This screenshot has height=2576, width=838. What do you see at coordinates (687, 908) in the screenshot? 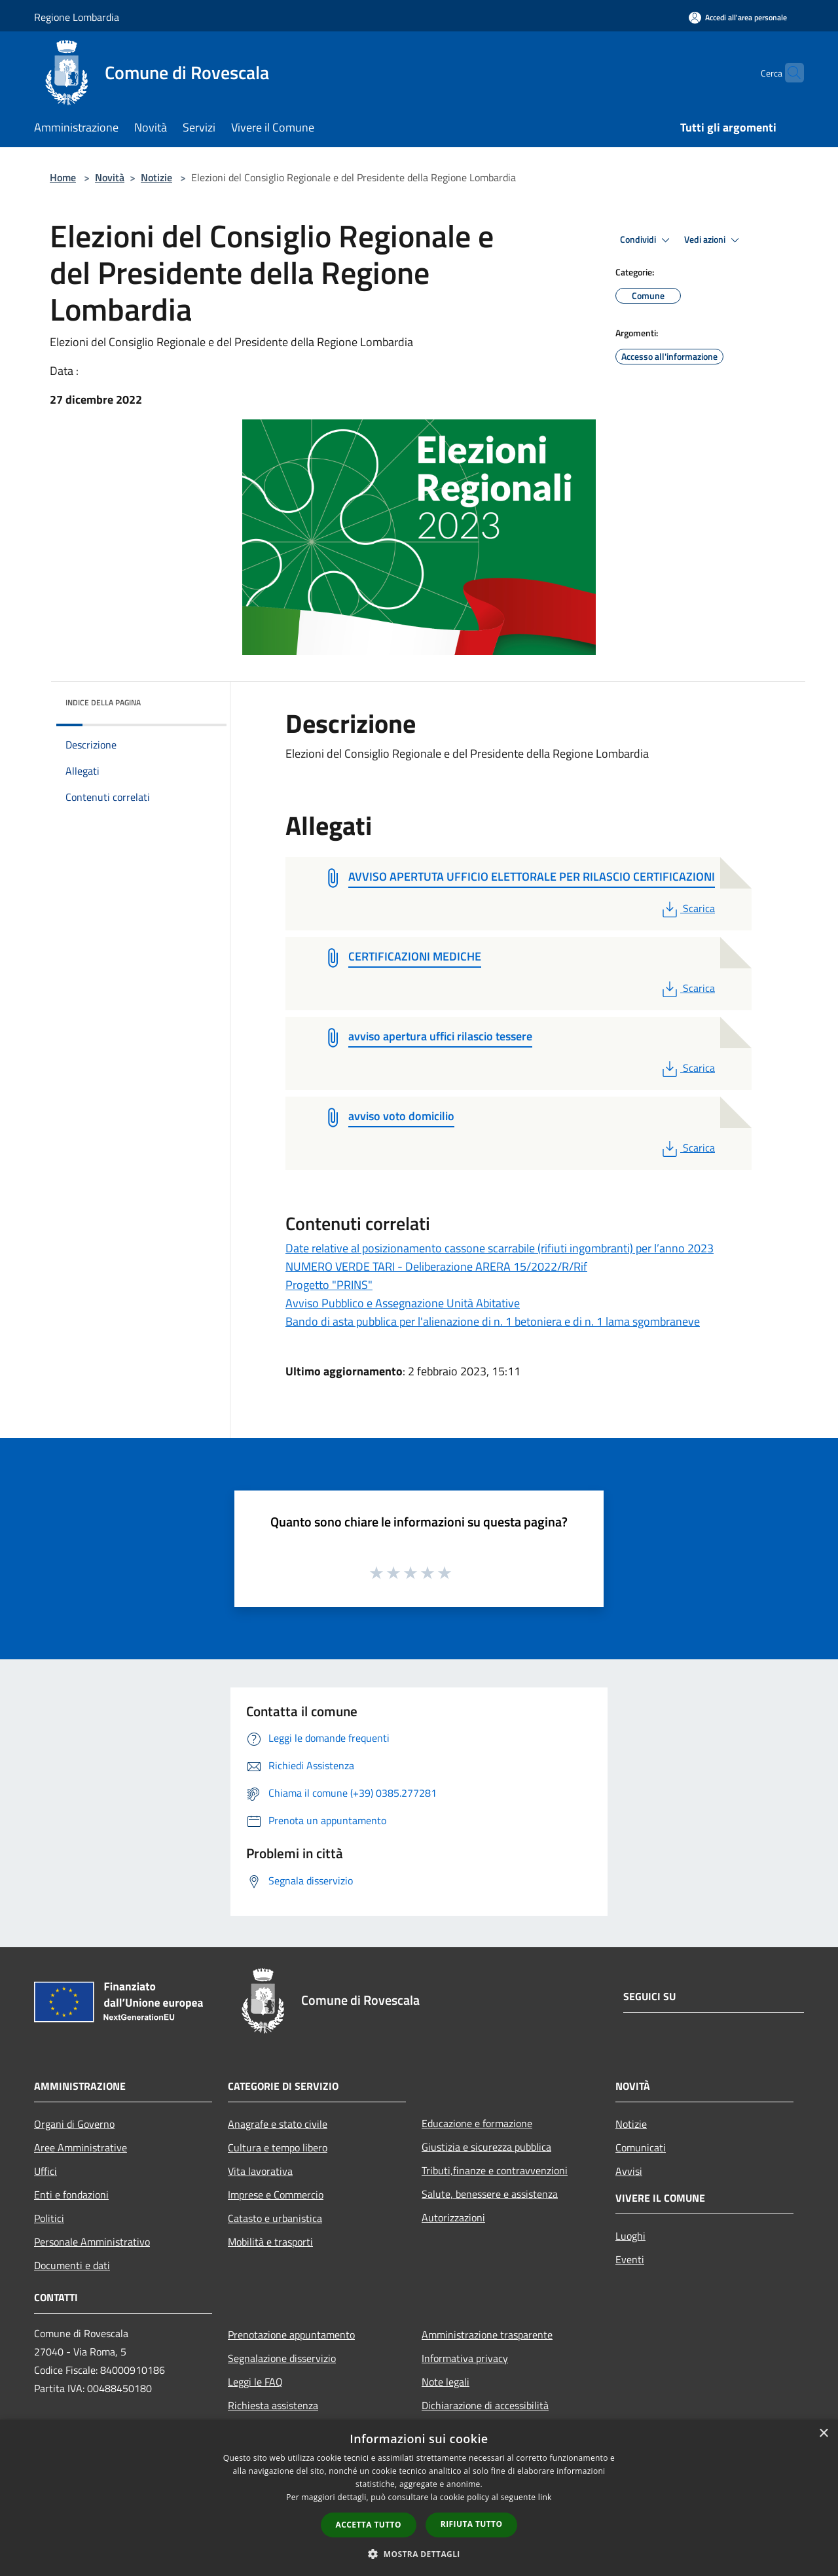
I see `Scarica` at bounding box center [687, 908].